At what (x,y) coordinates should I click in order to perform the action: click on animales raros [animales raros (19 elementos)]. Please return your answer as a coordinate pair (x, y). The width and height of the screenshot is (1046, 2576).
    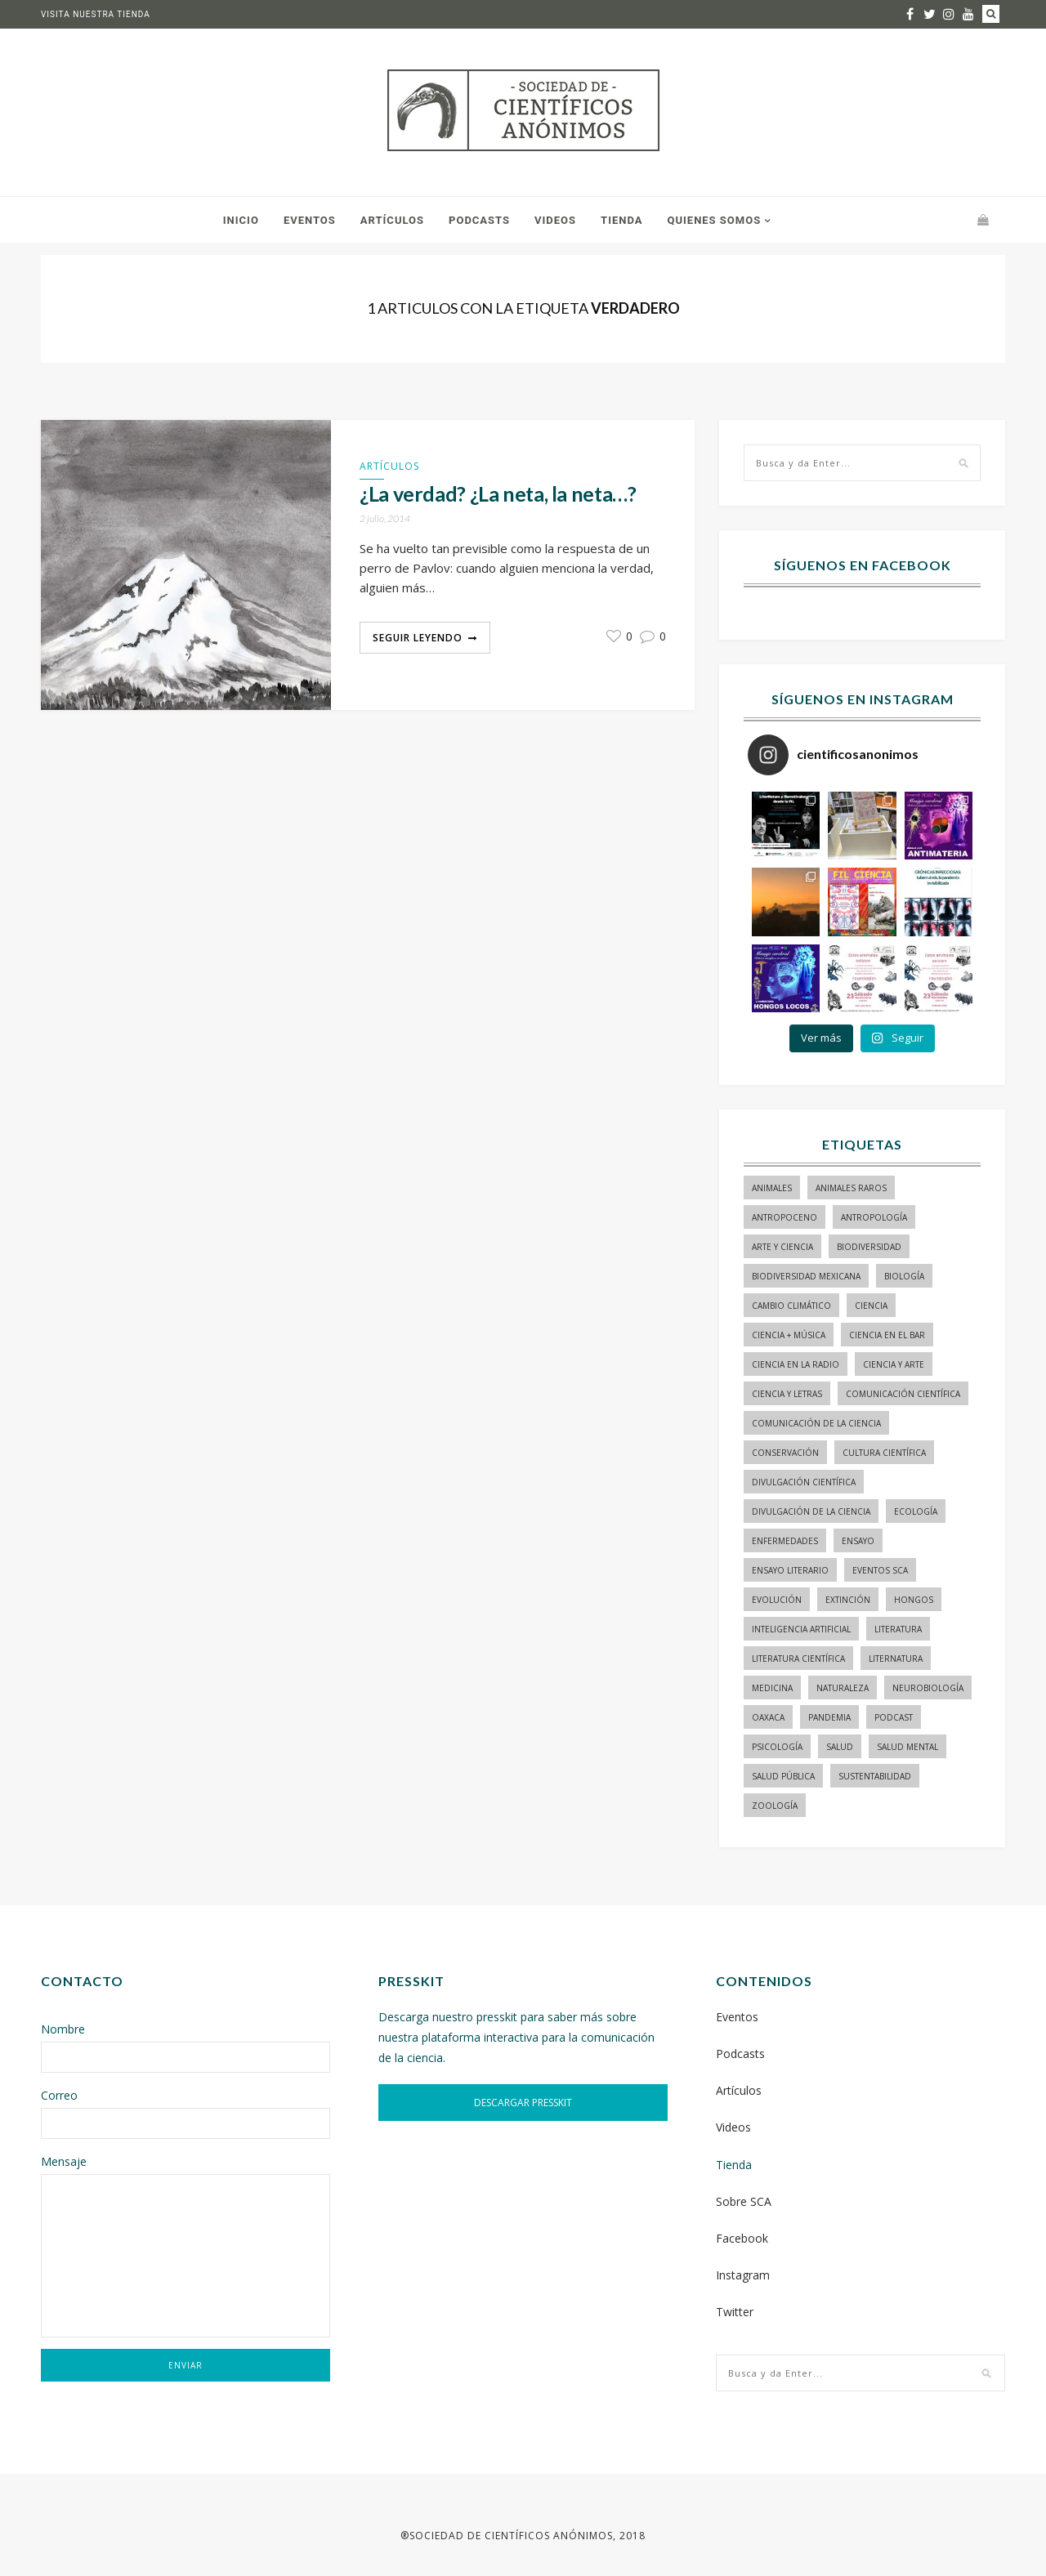
    Looking at the image, I should click on (851, 1188).